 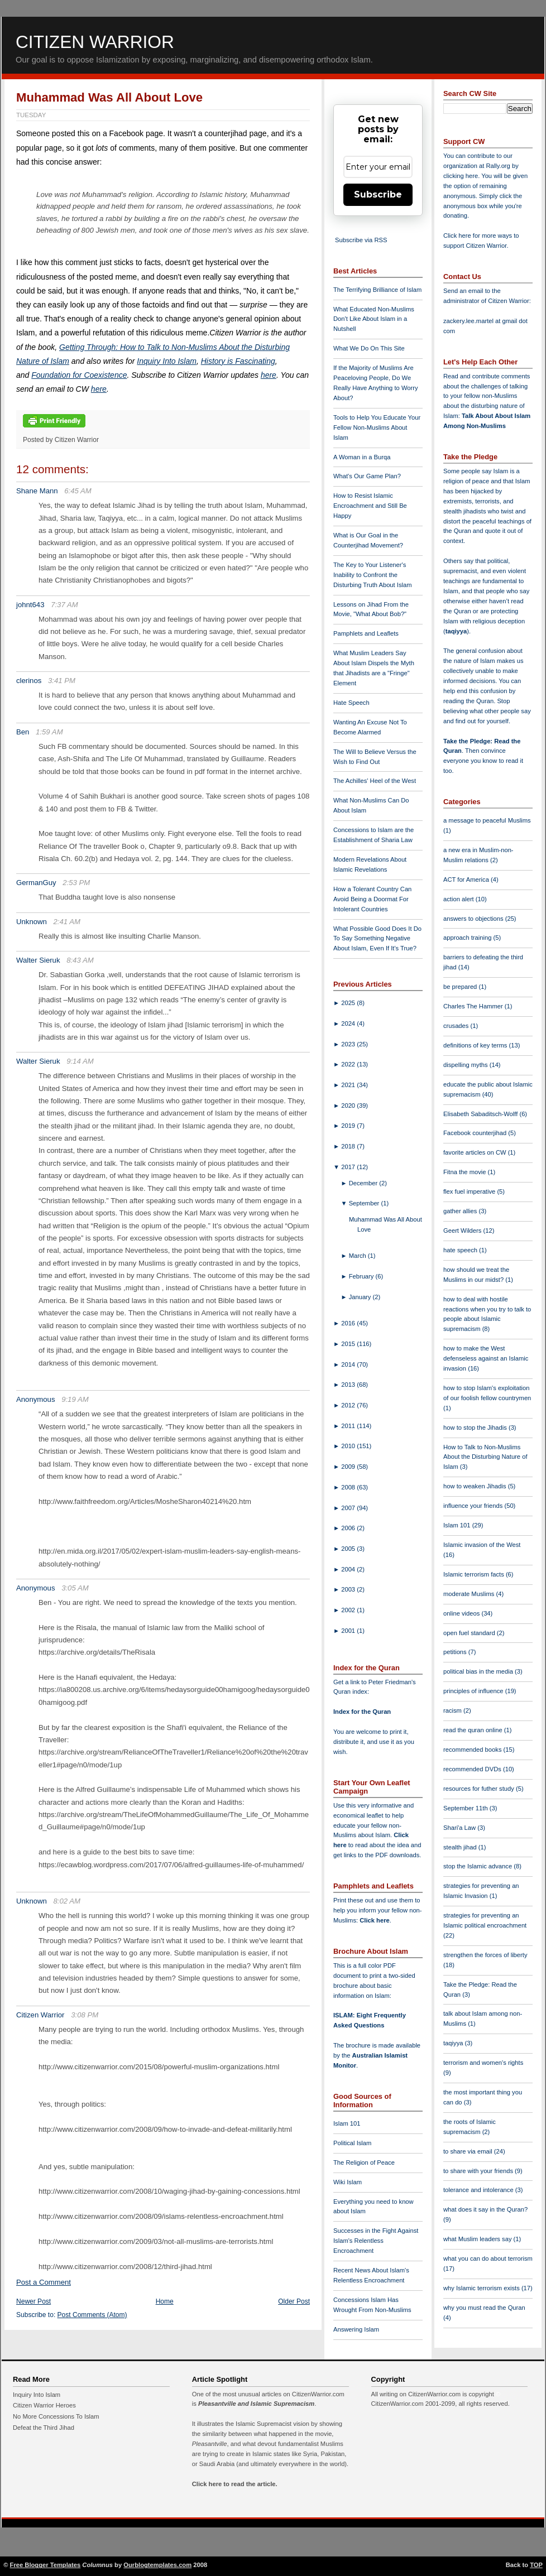 I want to click on 2002, so click(x=349, y=1610).